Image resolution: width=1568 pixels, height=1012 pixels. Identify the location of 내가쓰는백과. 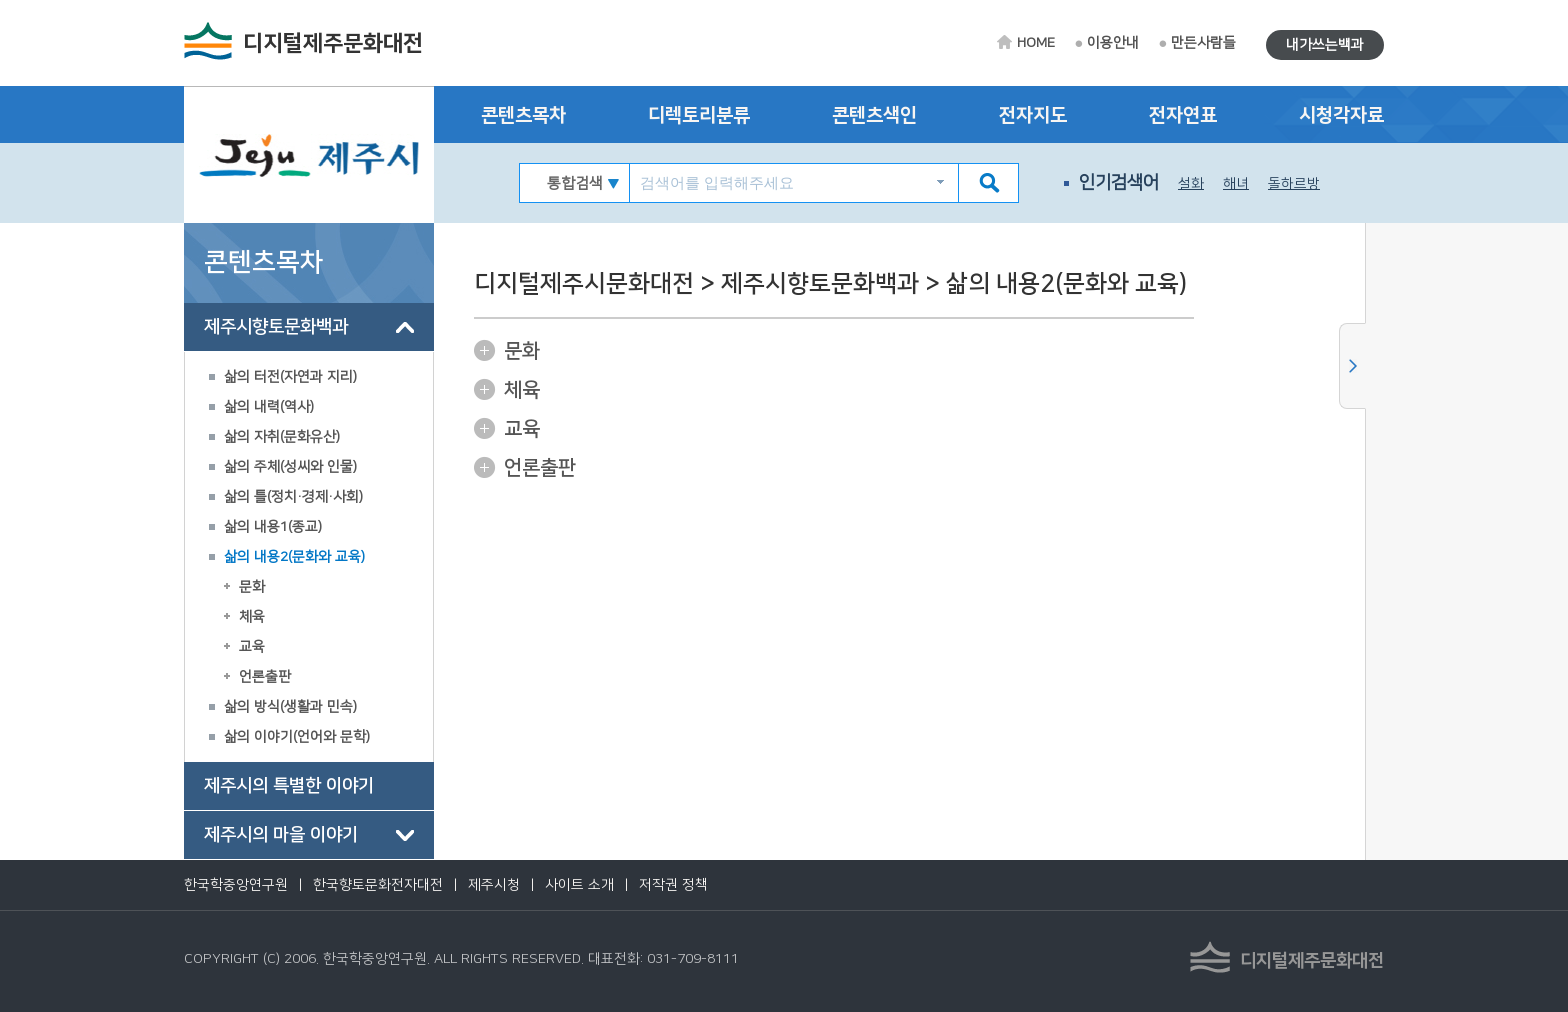
(1325, 45).